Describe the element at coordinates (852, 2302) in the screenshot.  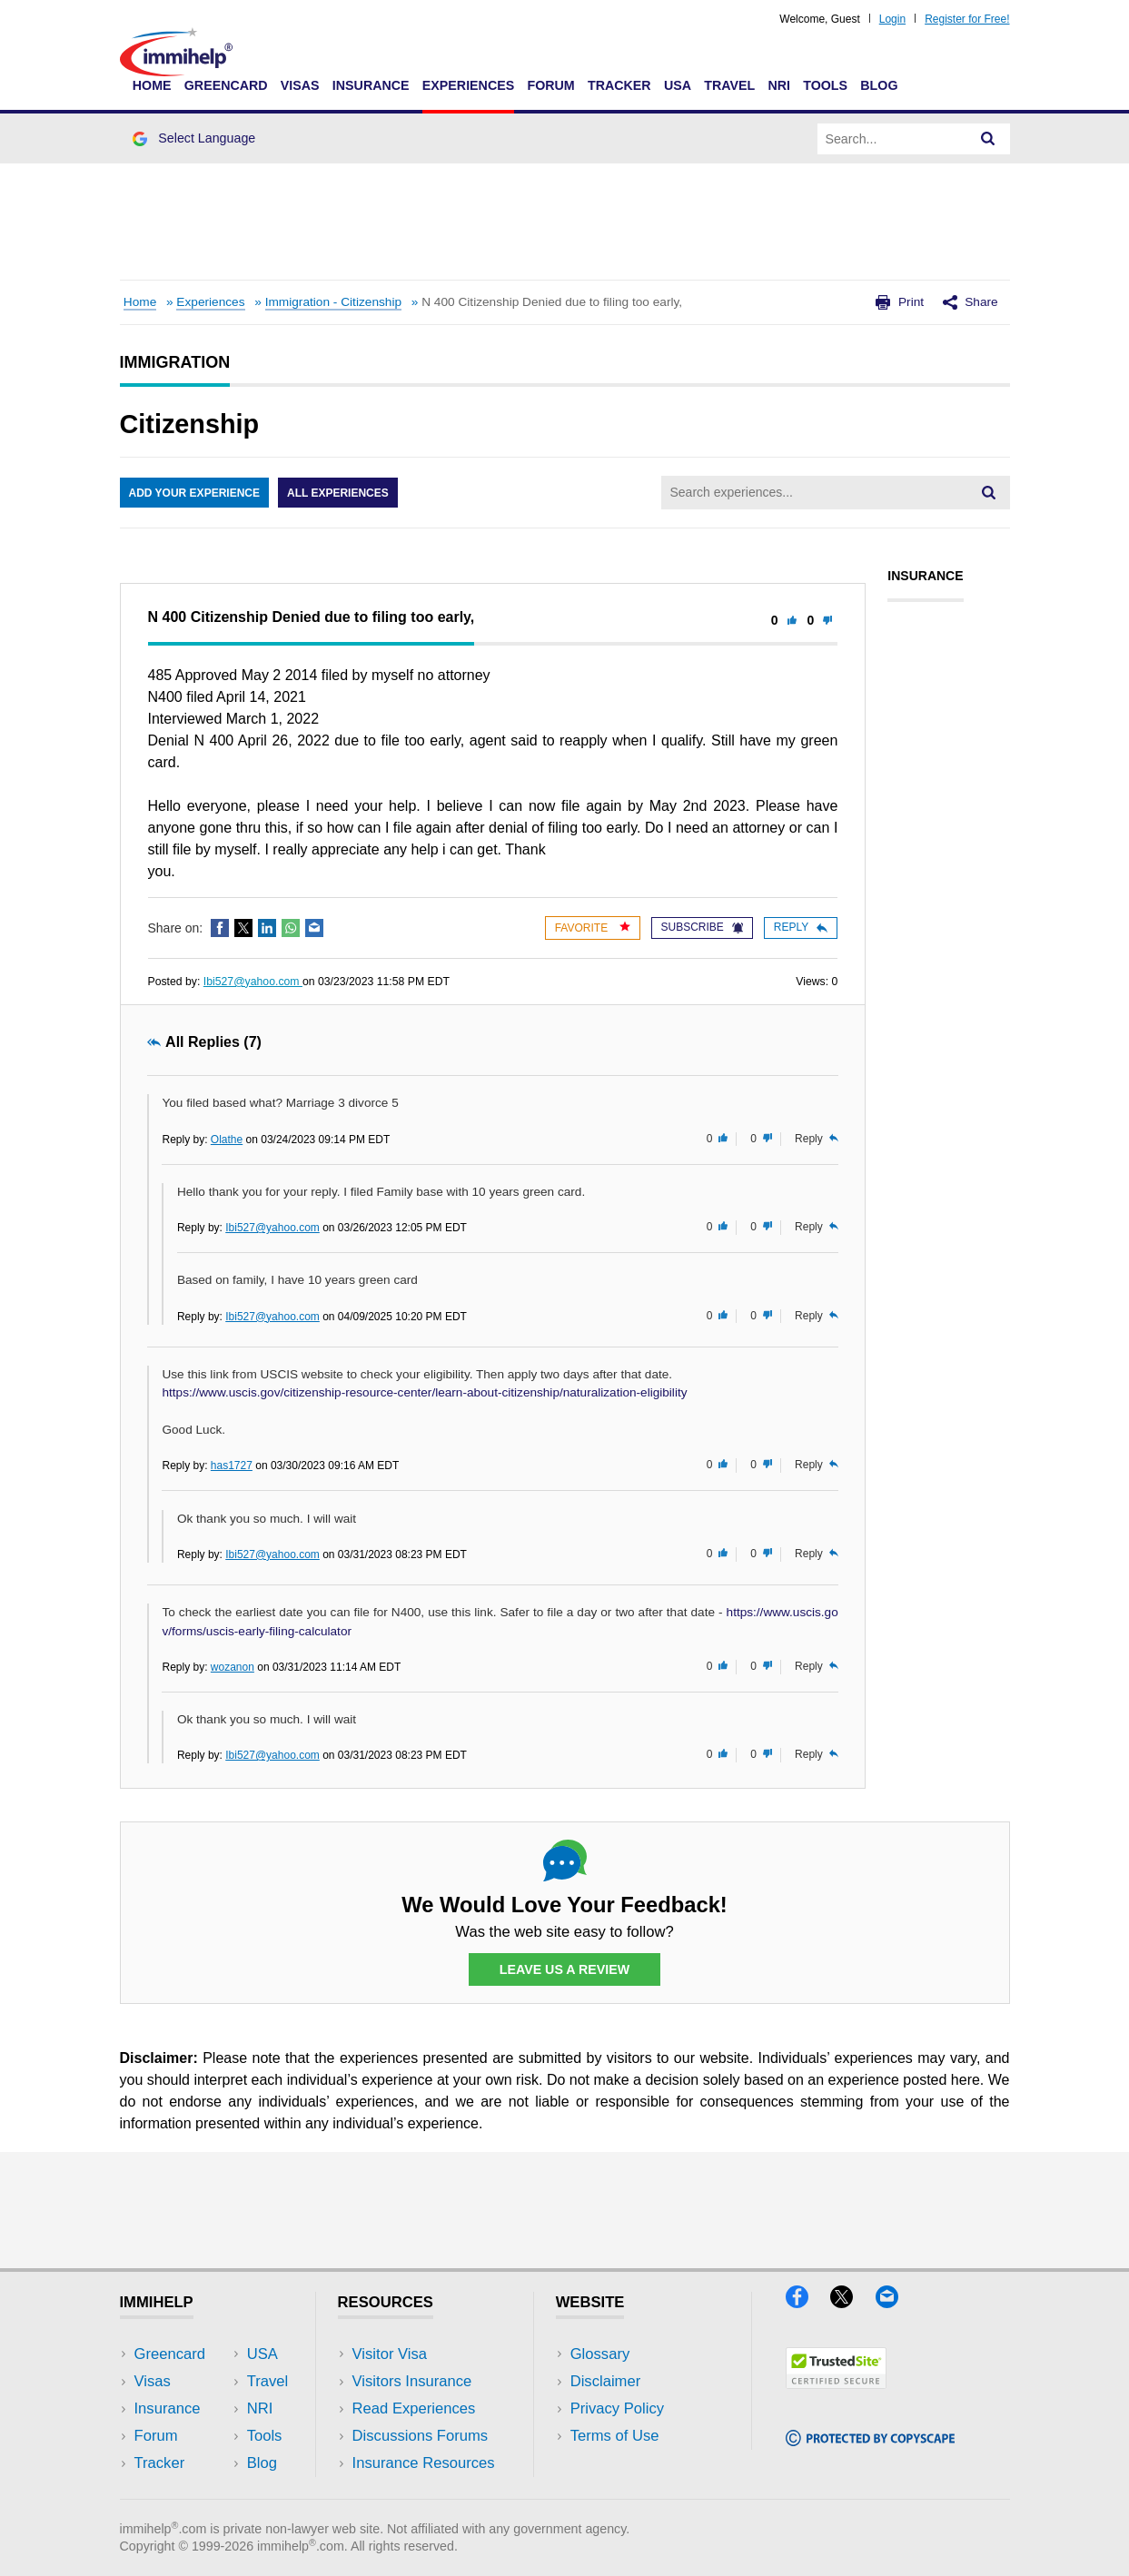
I see `[X]` at that location.